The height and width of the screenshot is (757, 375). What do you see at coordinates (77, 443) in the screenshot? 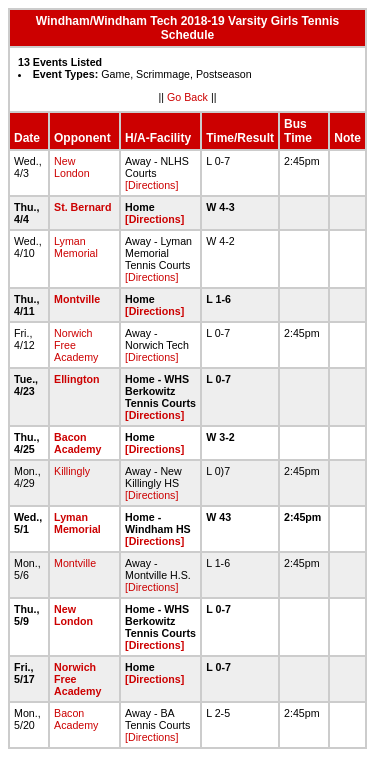
I see `Bacon Academy` at bounding box center [77, 443].